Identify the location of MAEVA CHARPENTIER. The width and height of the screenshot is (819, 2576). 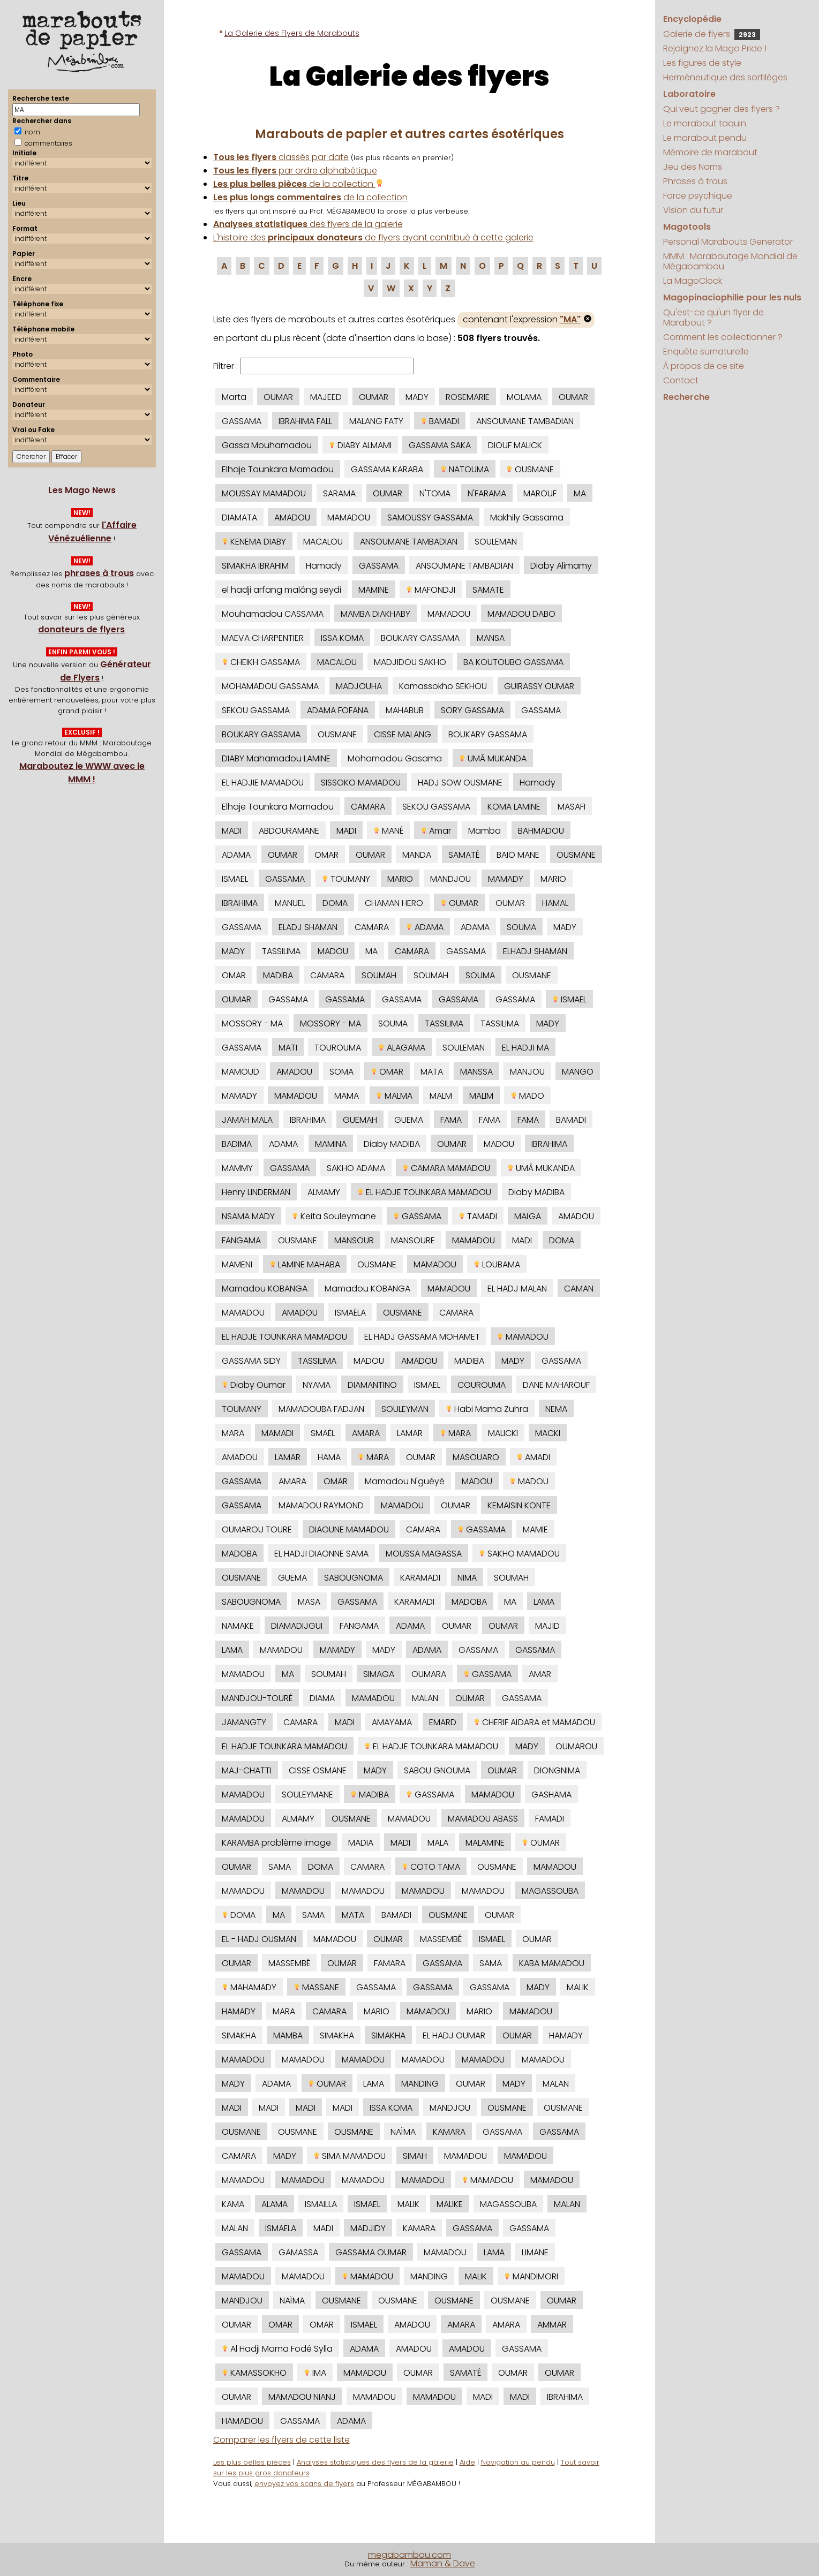
(263, 638).